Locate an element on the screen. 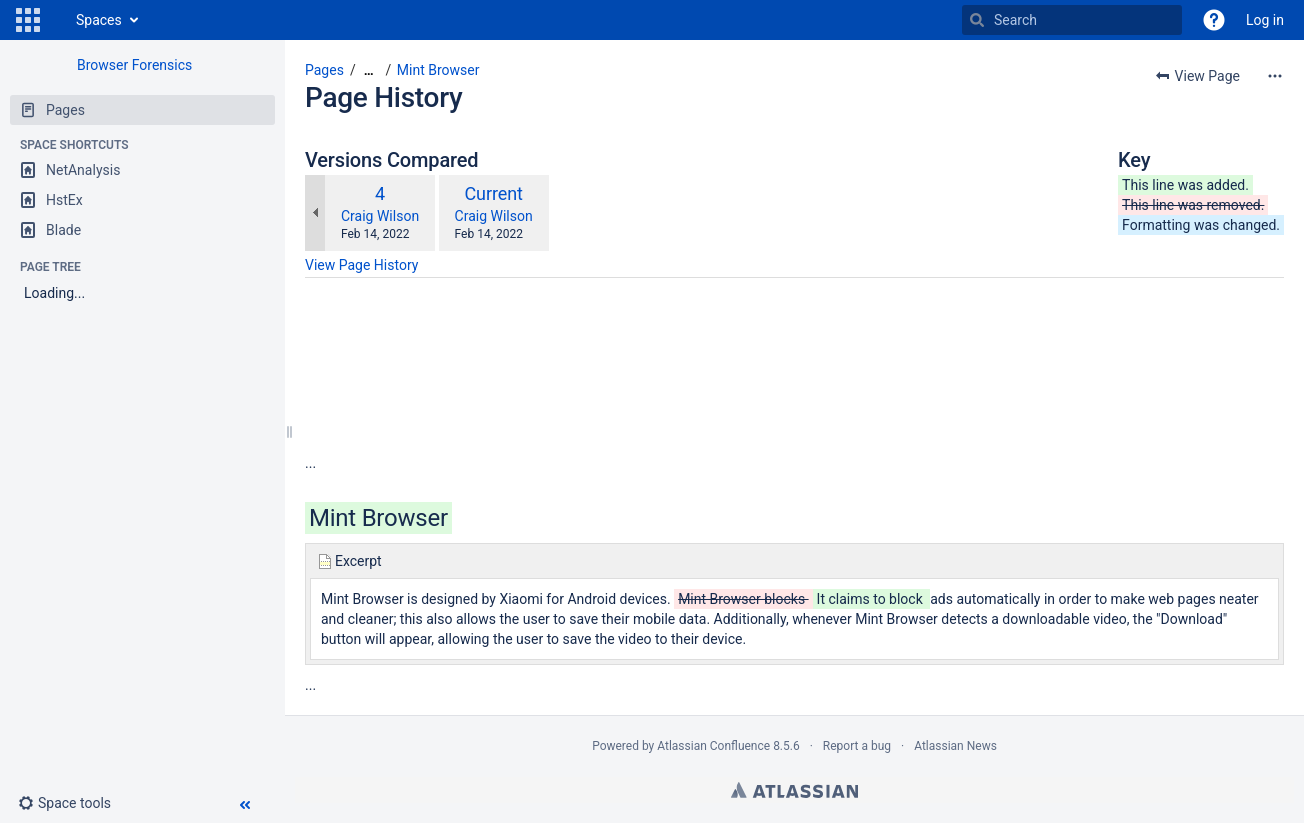  Mint Browser is located at coordinates (438, 70).